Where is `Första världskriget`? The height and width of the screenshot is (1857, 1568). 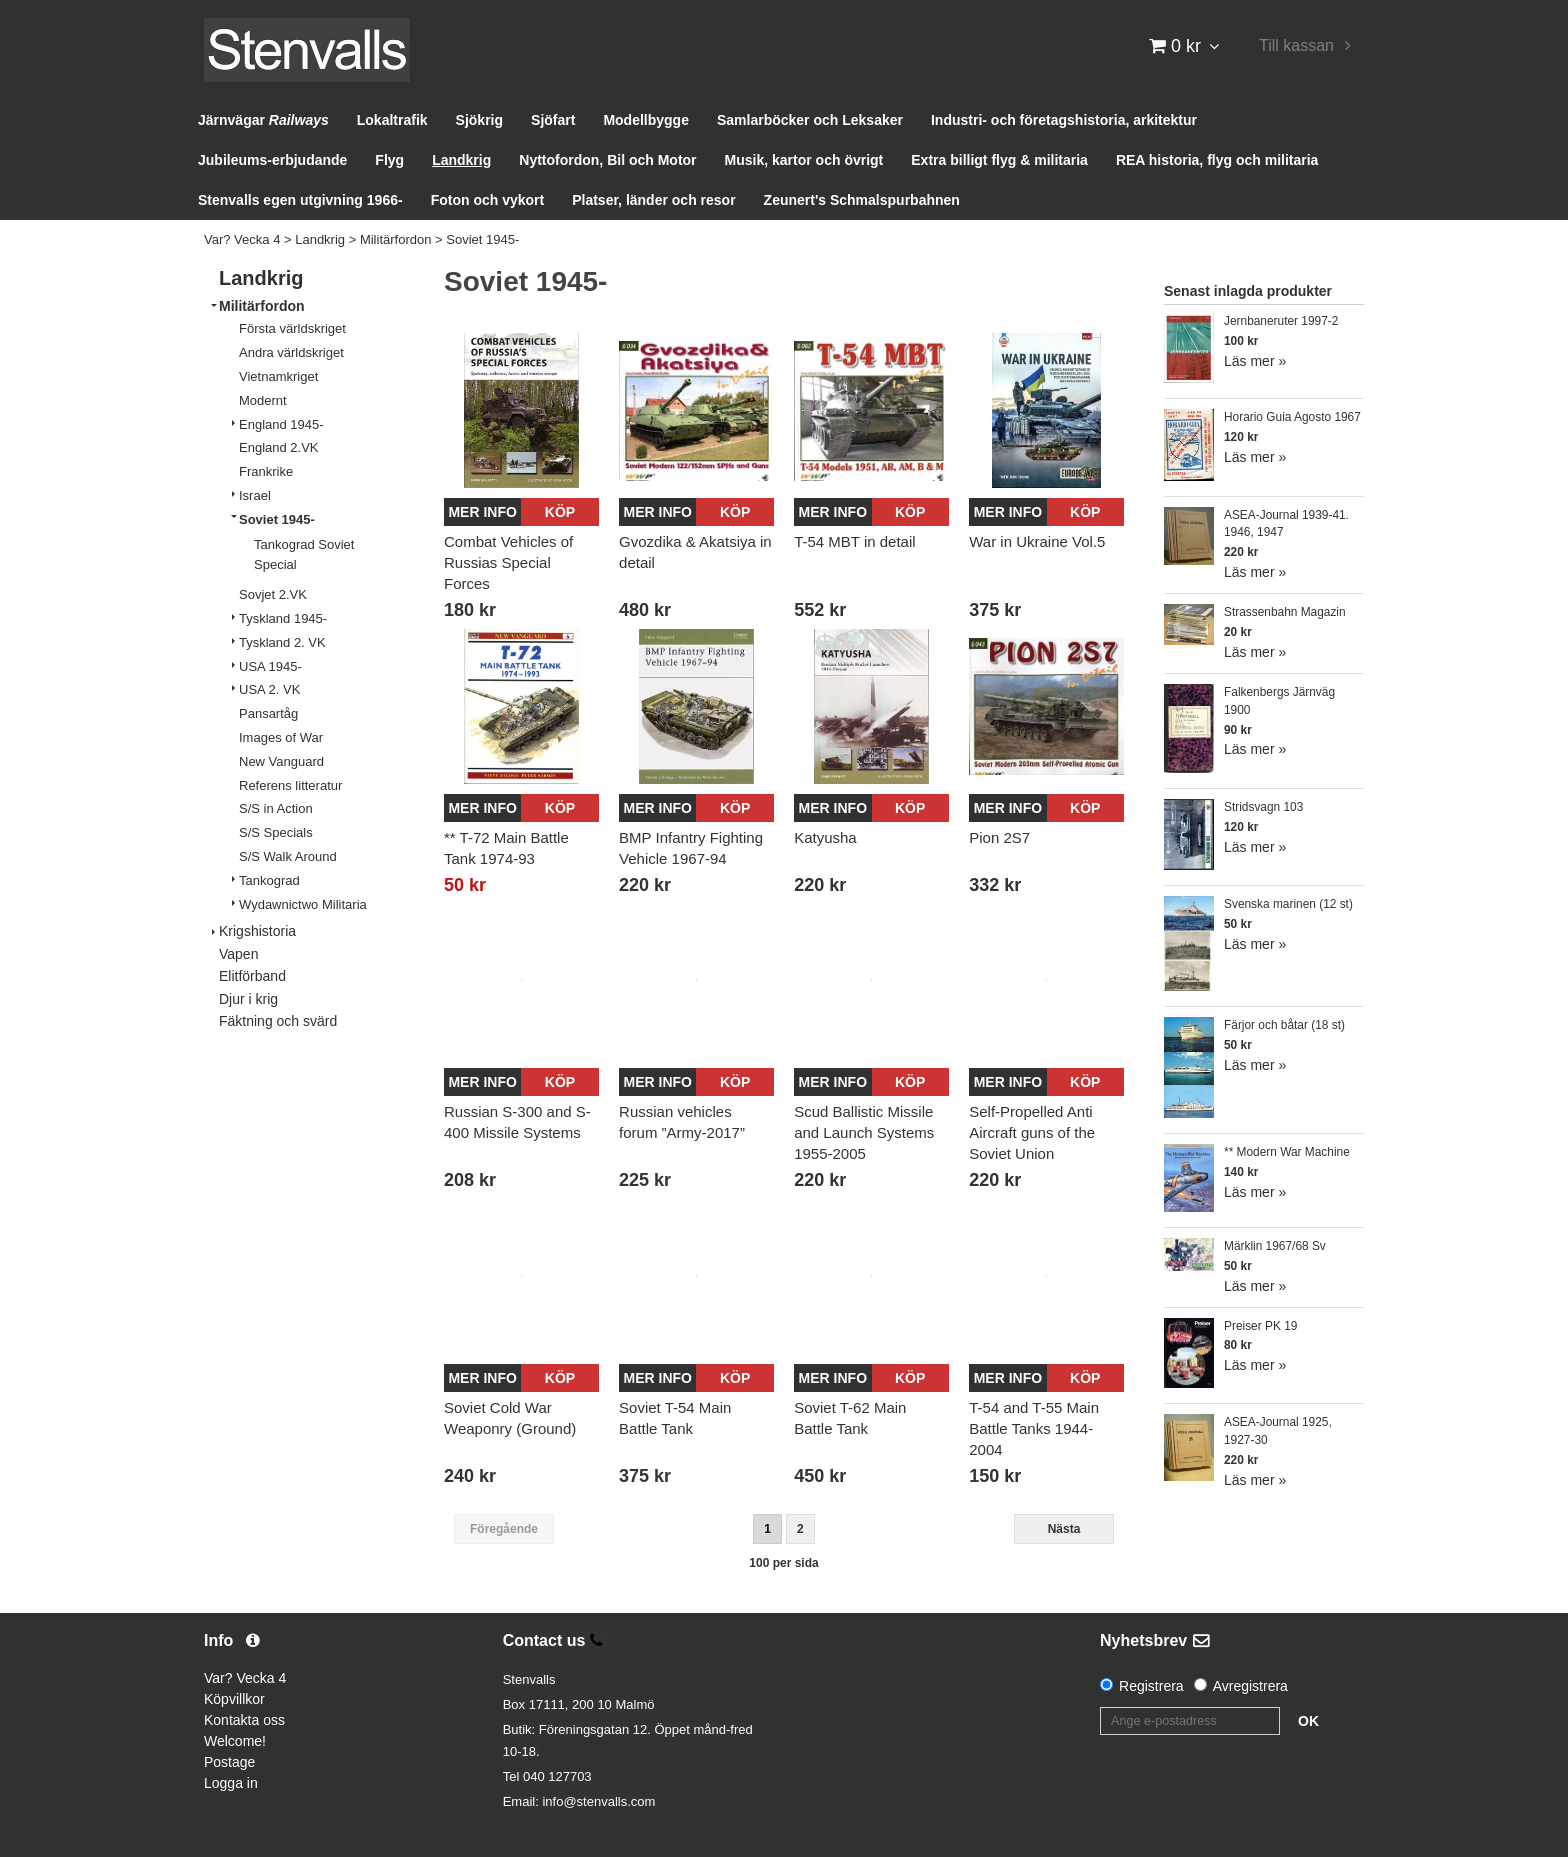 Första världskriget is located at coordinates (292, 328).